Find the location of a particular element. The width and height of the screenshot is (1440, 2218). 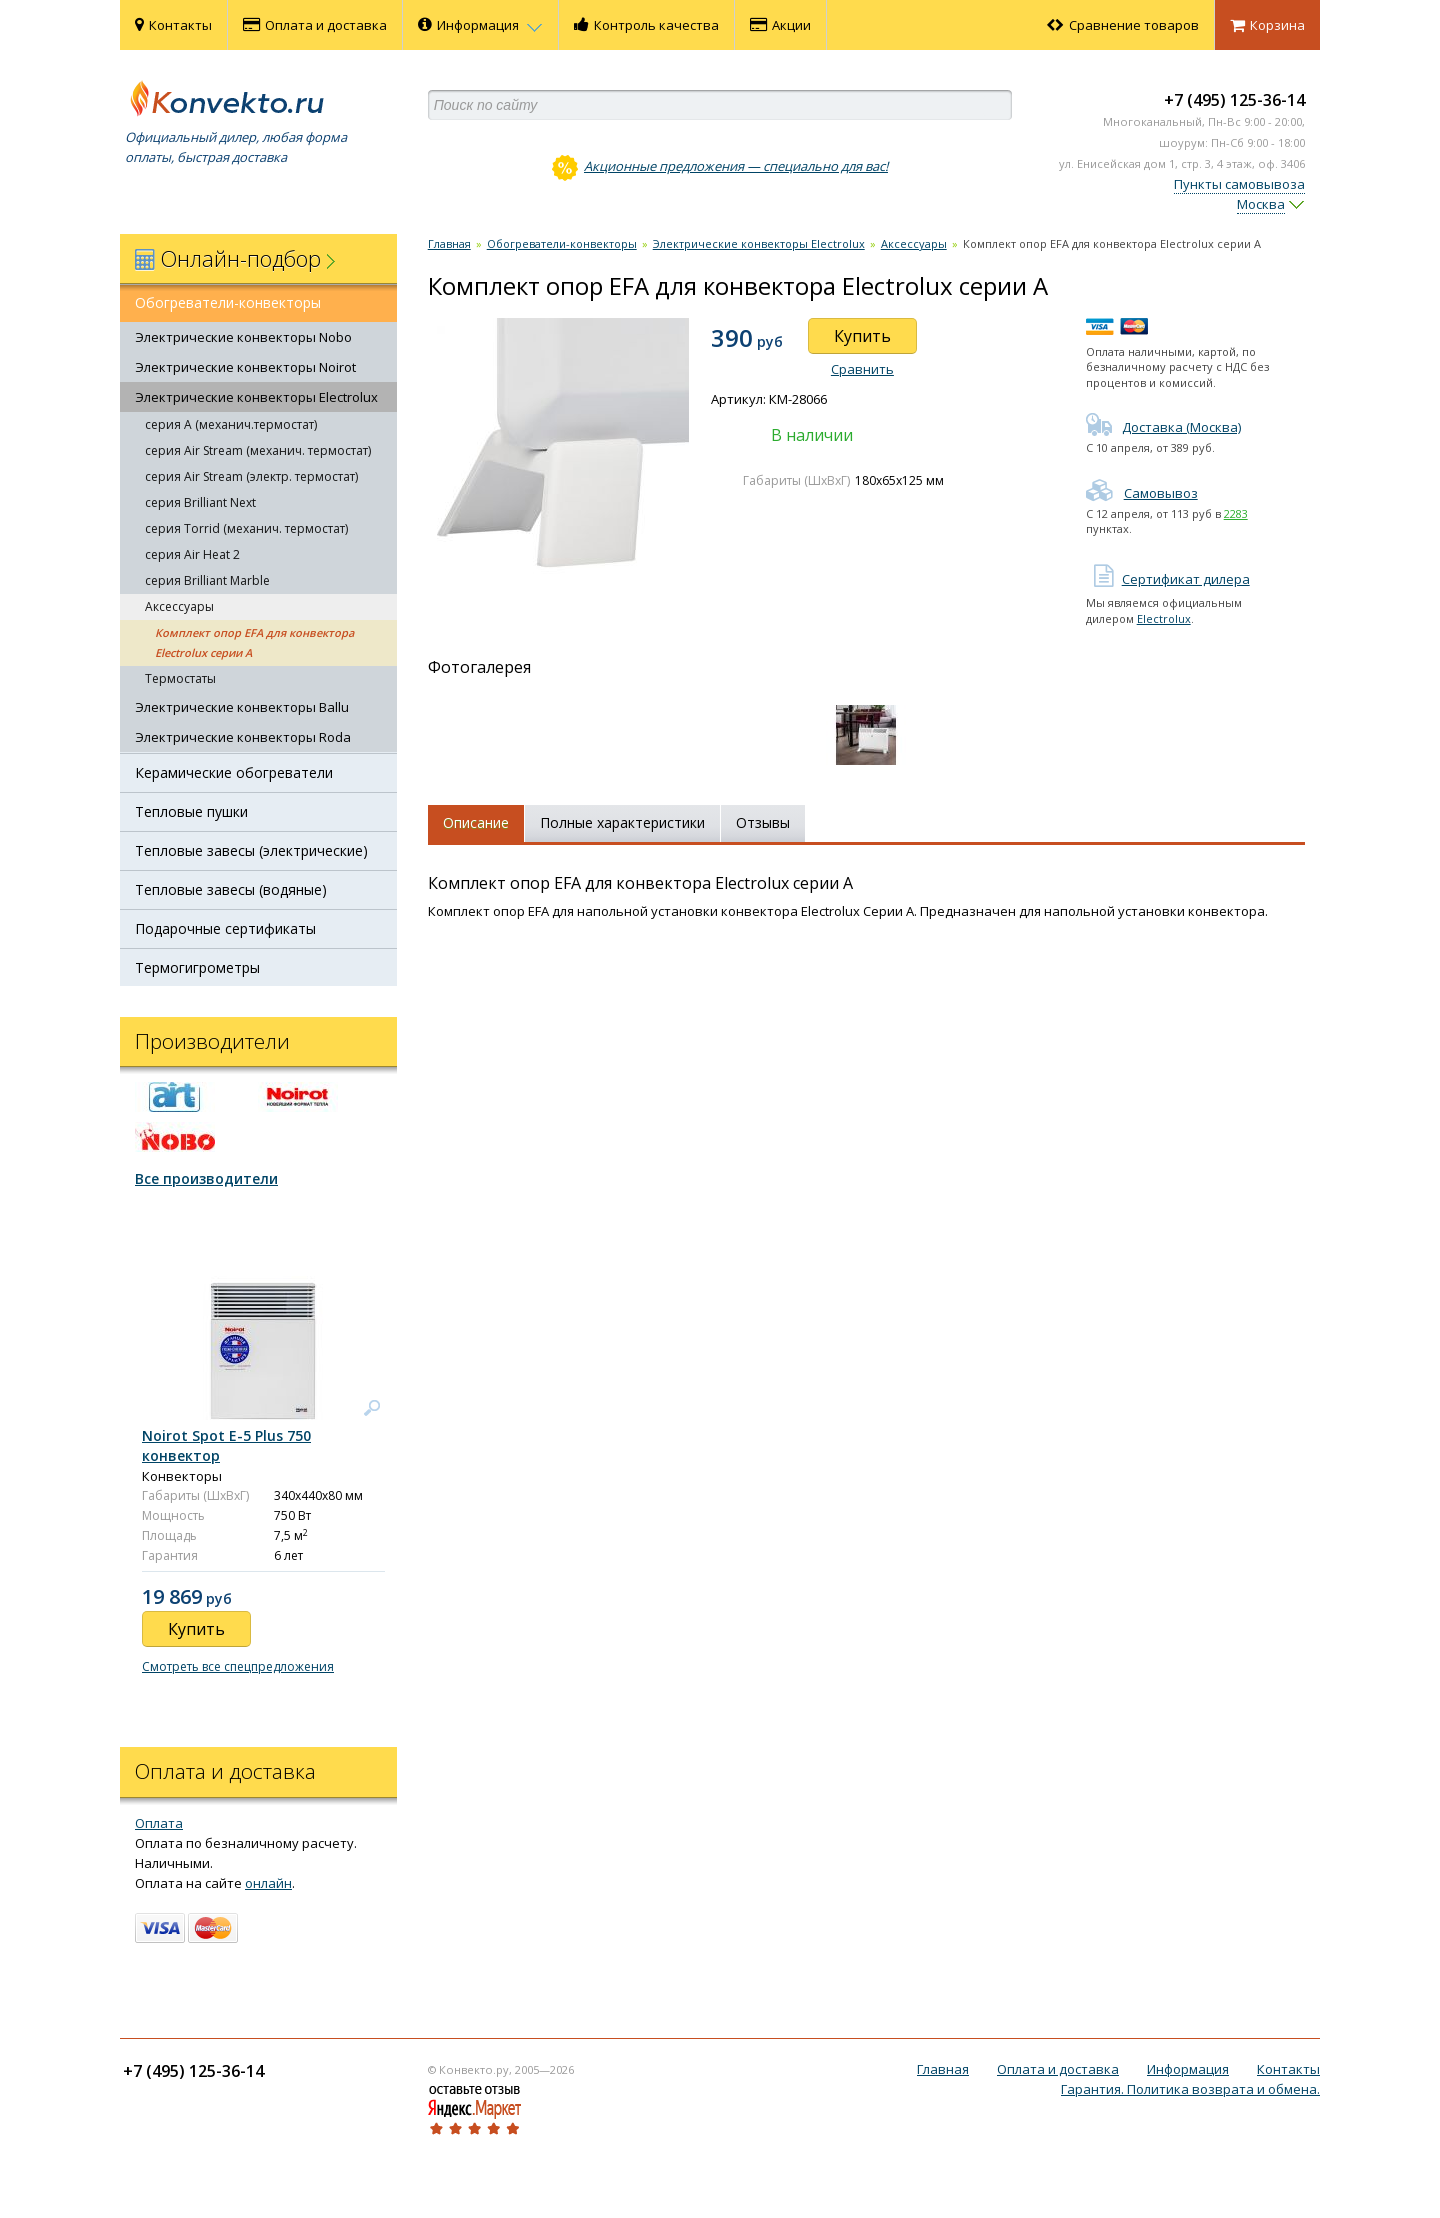

Электрические конвекторы Nobo is located at coordinates (243, 337).